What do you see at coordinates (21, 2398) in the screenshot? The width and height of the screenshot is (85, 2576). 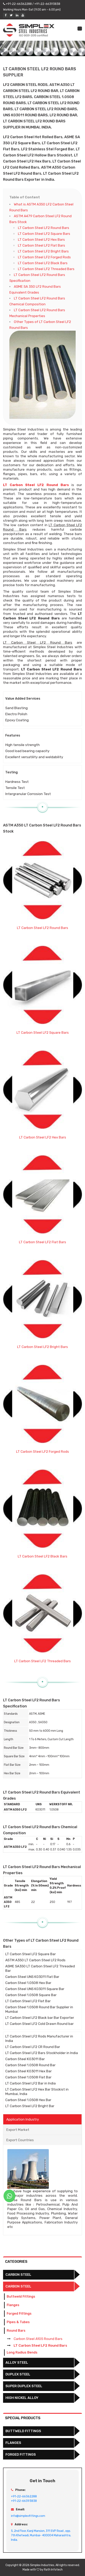 I see `High Nickel Alloy` at bounding box center [21, 2398].